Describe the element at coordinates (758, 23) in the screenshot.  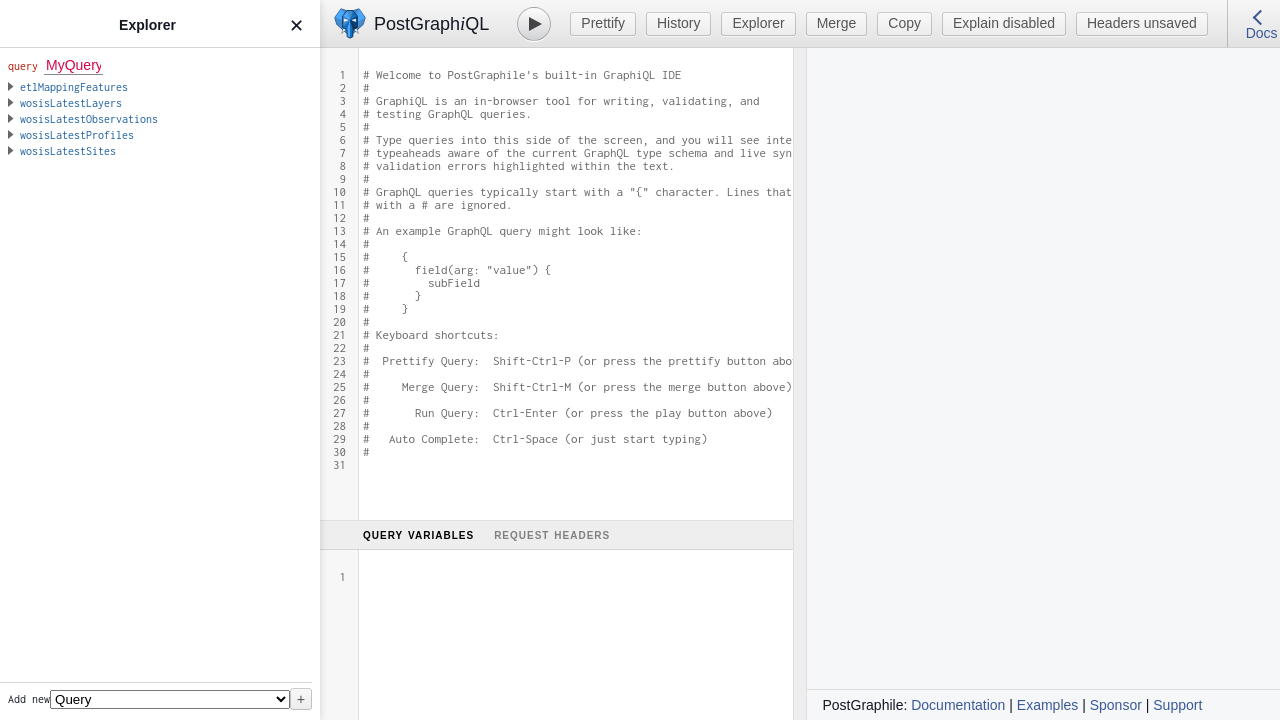
I see `Explorer` at that location.